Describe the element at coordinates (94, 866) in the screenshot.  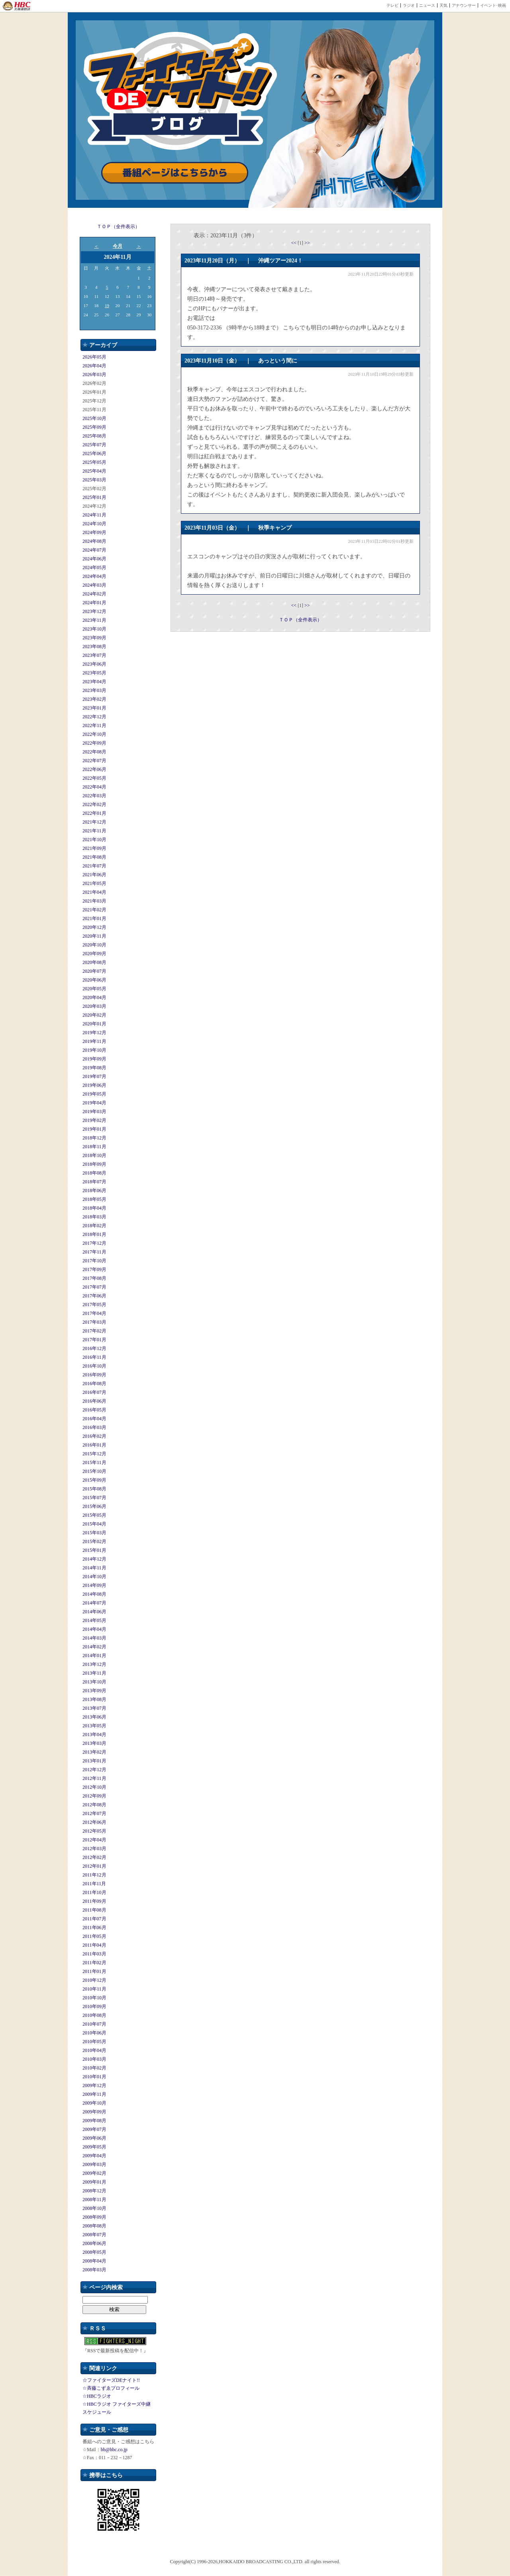
I see `2021年07月` at that location.